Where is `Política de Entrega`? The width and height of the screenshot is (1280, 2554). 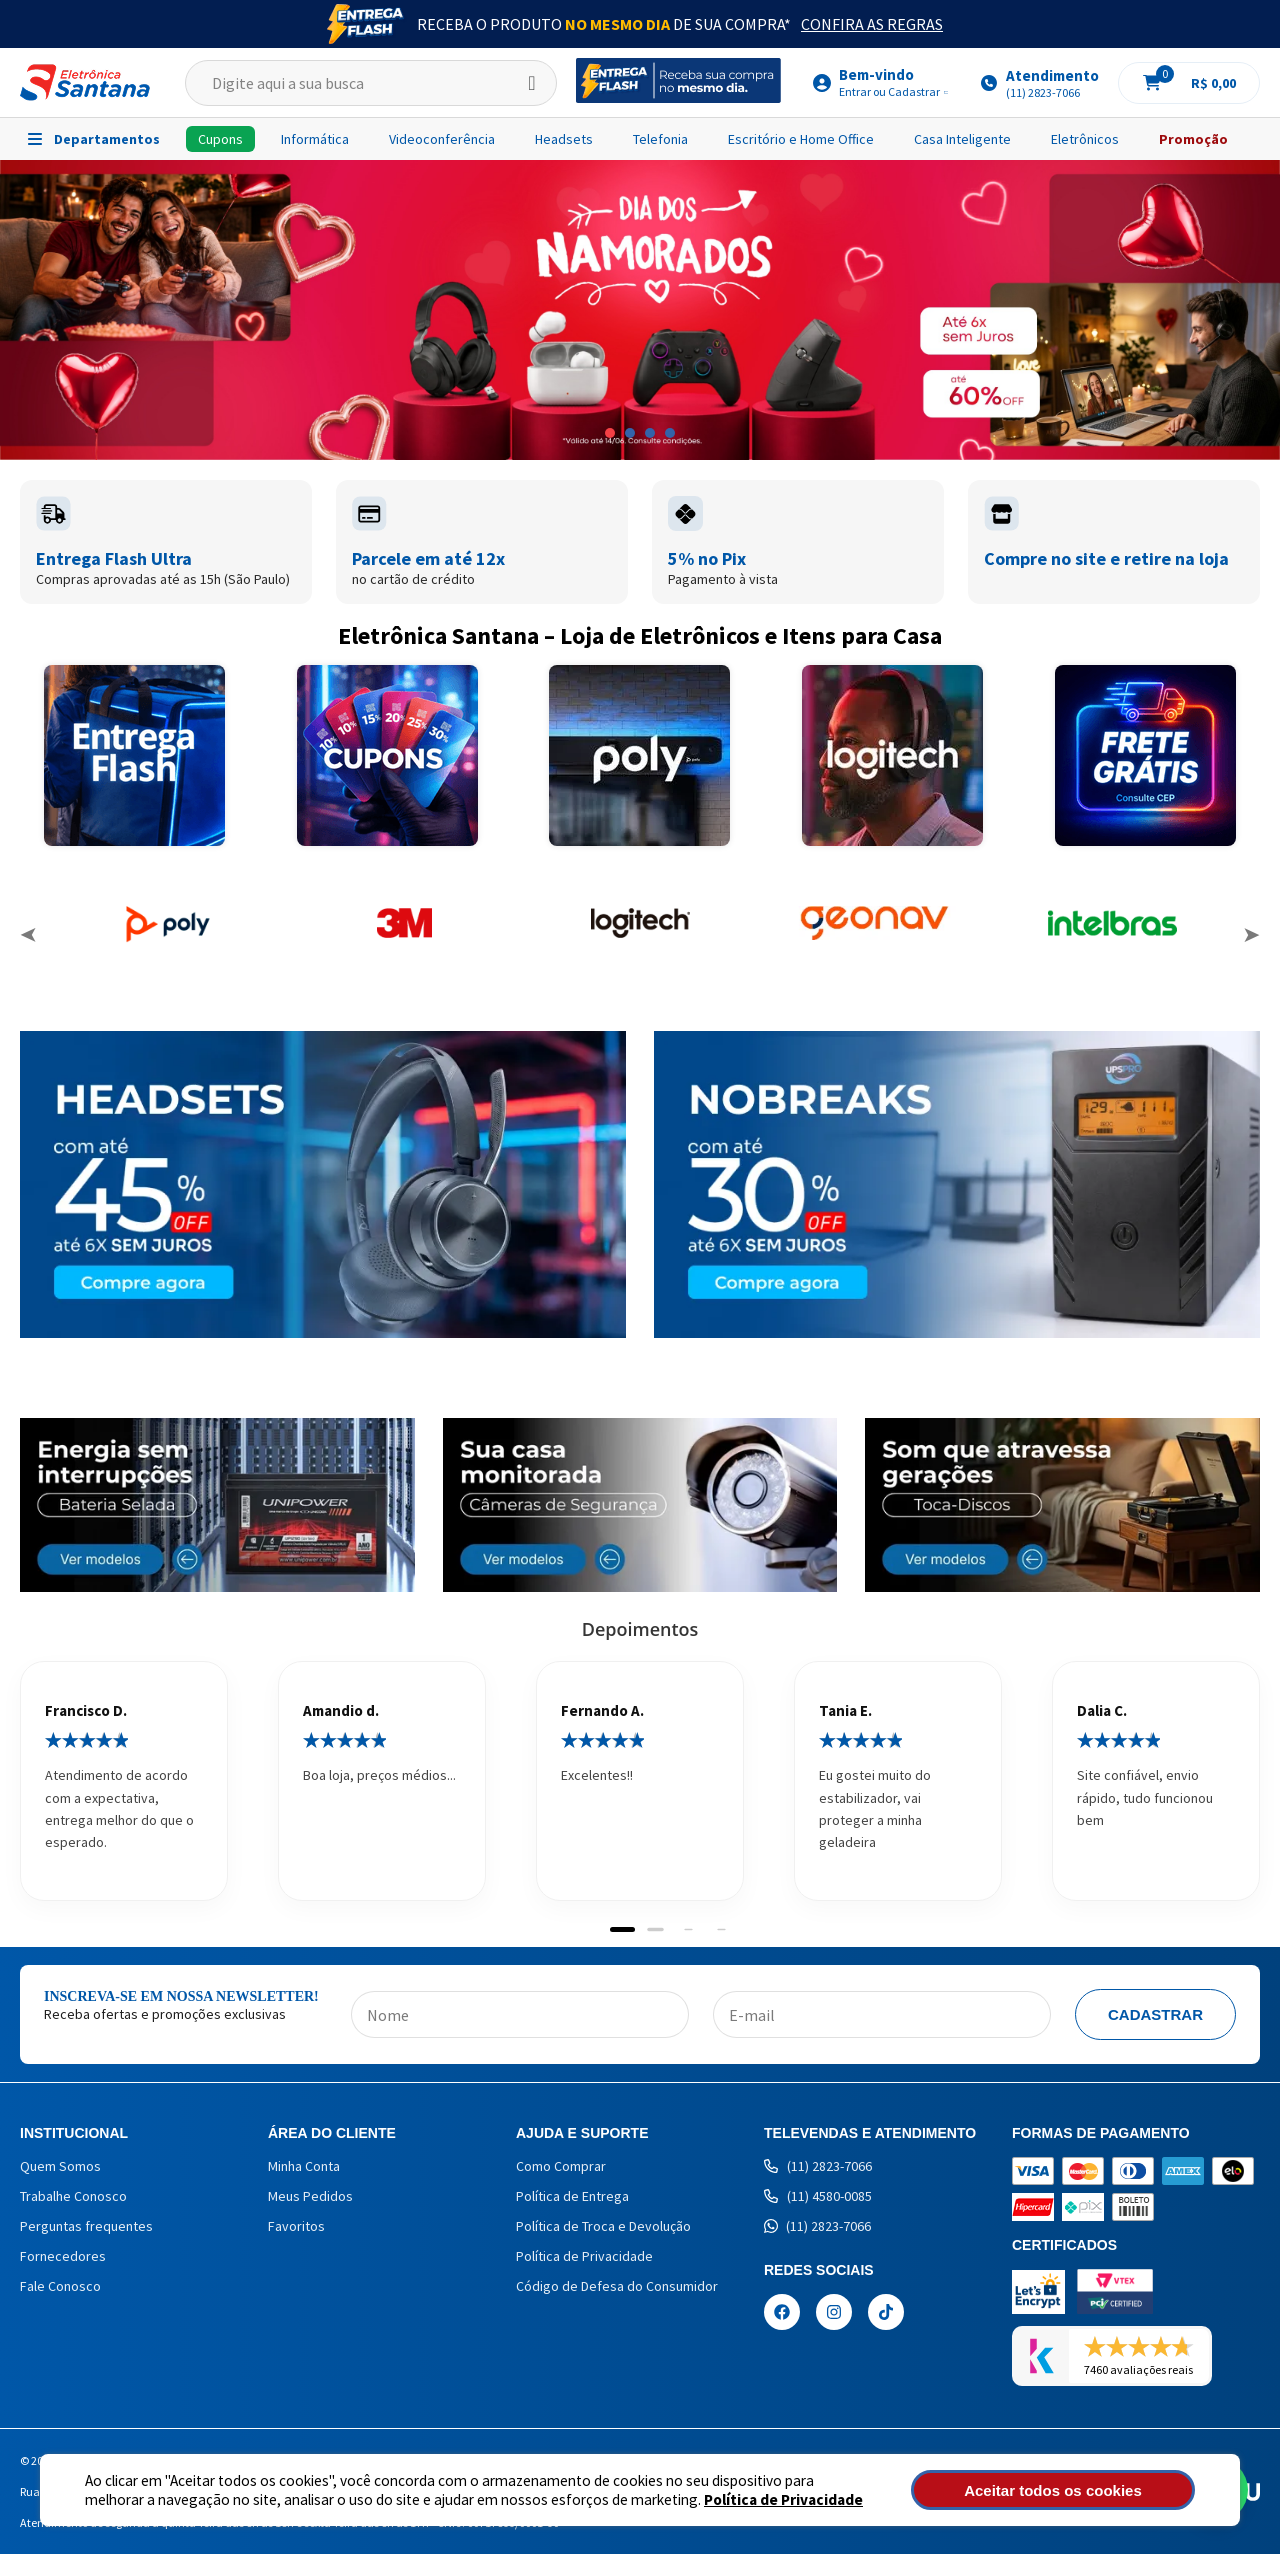 Política de Entrega is located at coordinates (572, 2196).